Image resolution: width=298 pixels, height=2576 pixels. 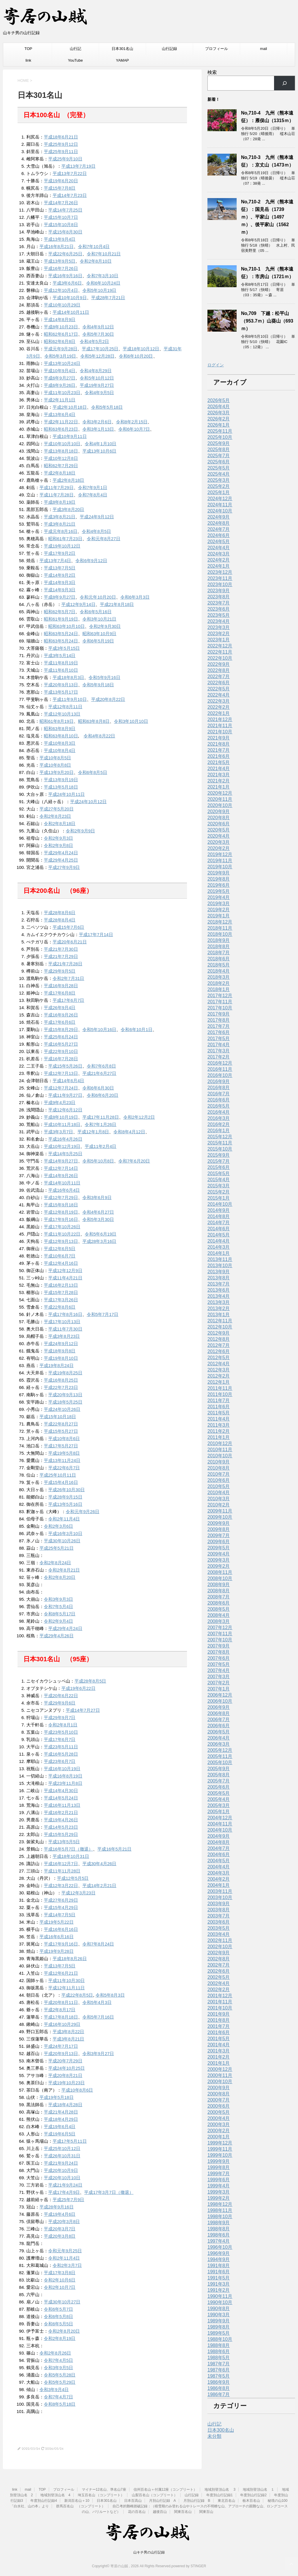 What do you see at coordinates (219, 1995) in the screenshot?
I see `2001年12月` at bounding box center [219, 1995].